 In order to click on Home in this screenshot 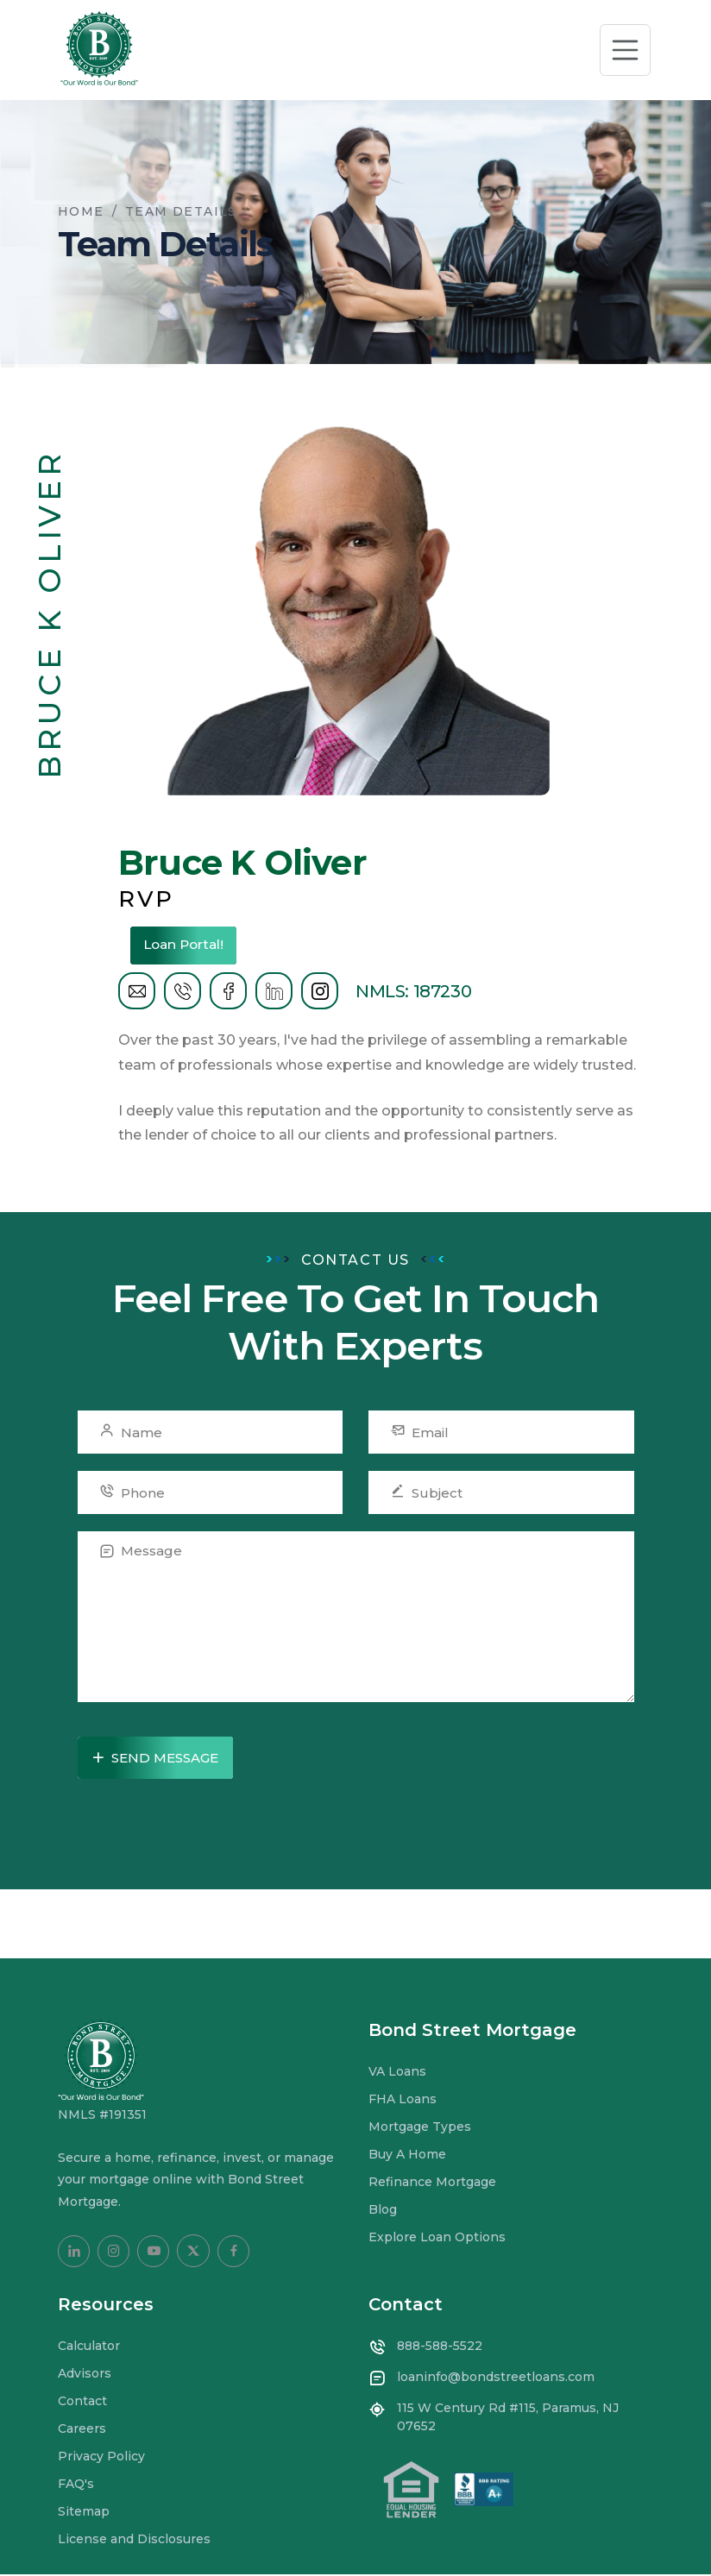, I will do `click(81, 211)`.